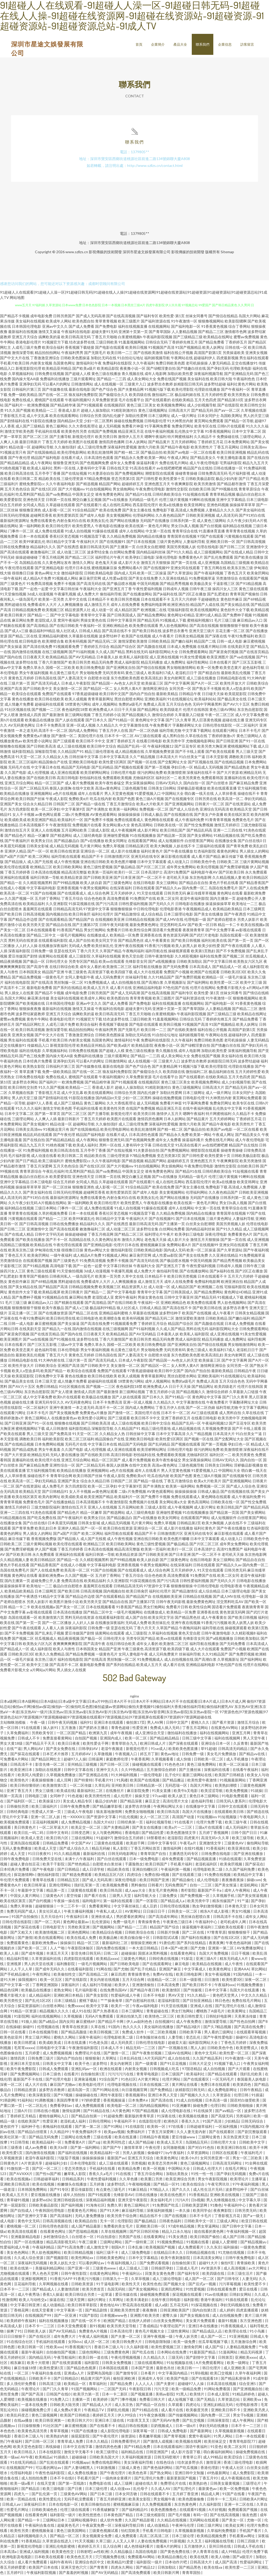 Image resolution: width=269 pixels, height=2576 pixels. I want to click on 激情深爱欧美激情, so click(132, 641).